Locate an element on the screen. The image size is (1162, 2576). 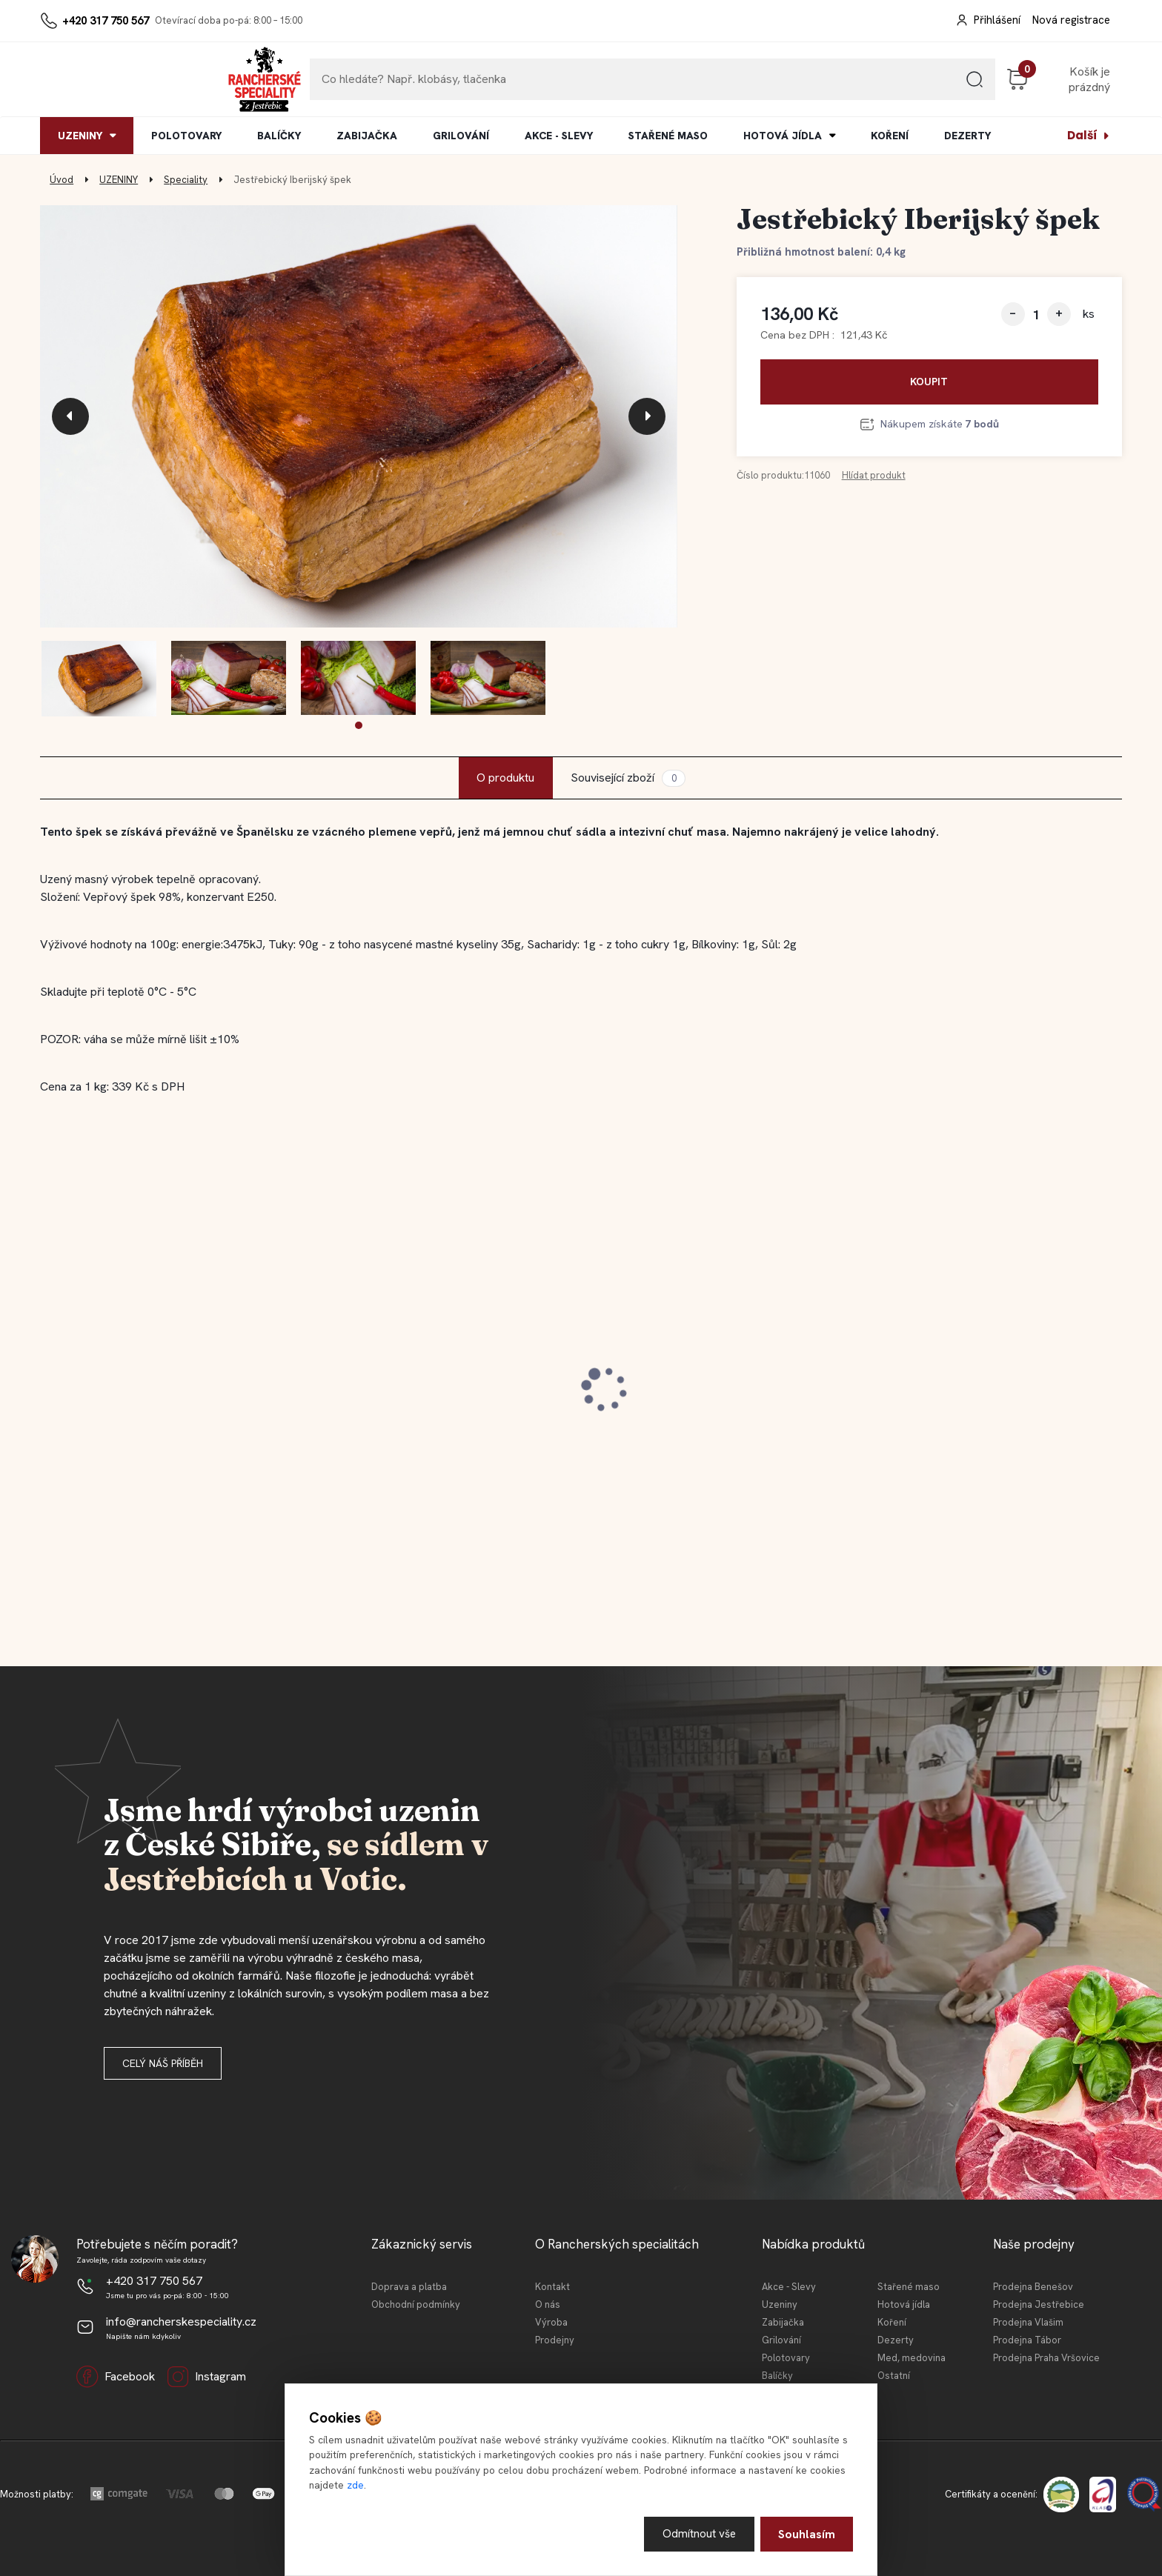
Grilování is located at coordinates (781, 2340).